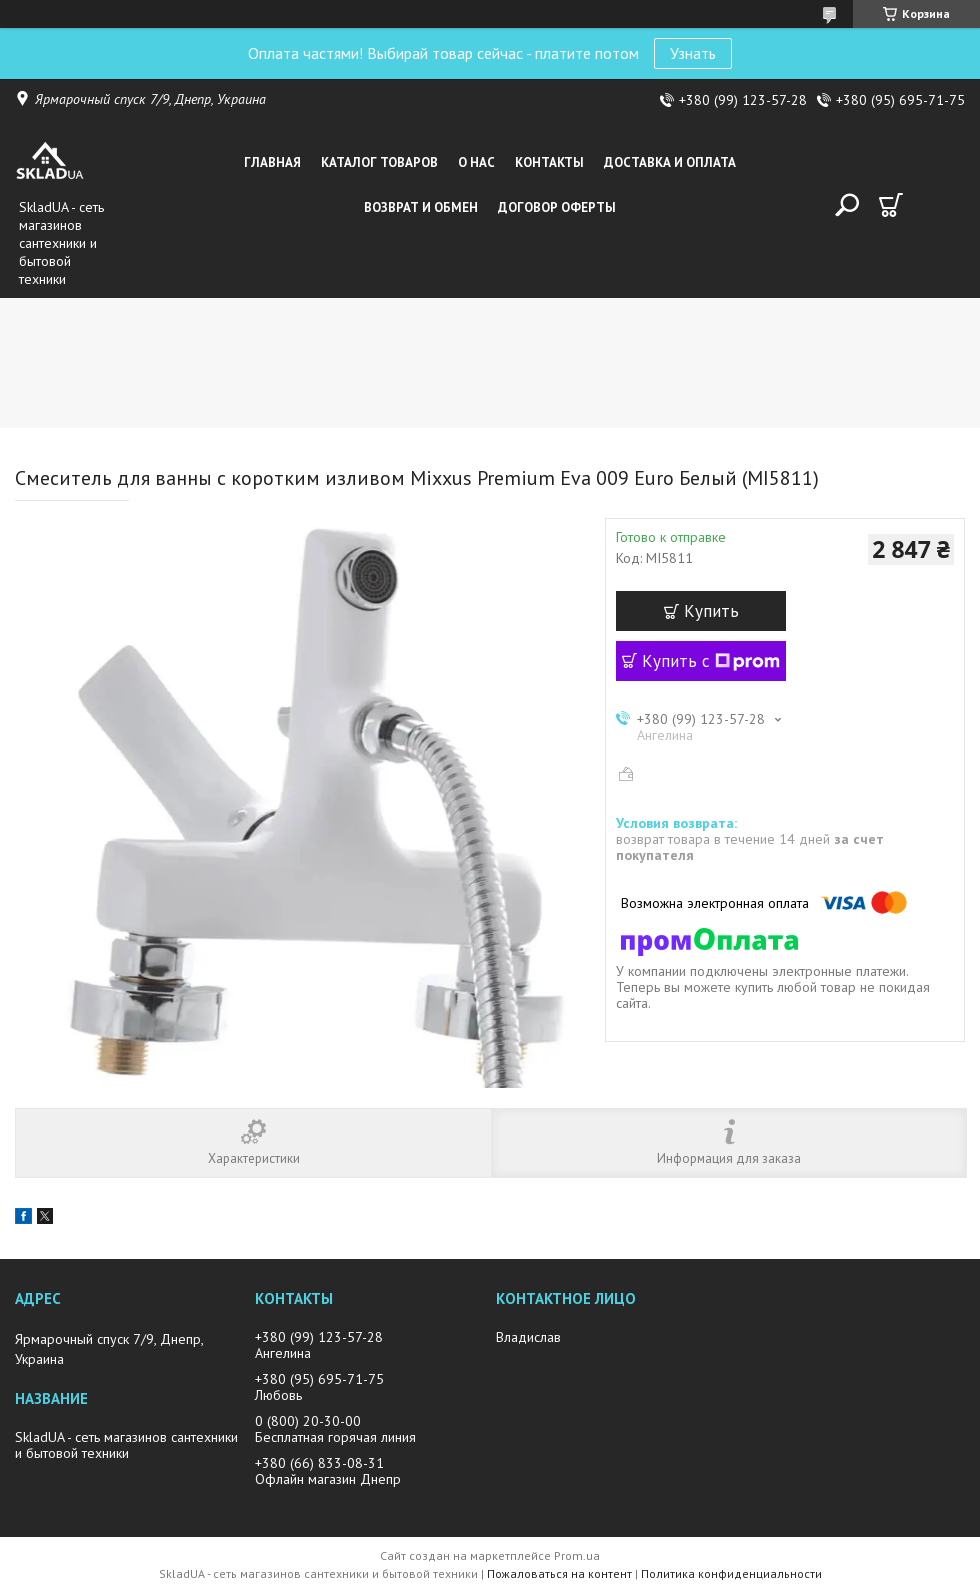 Image resolution: width=980 pixels, height=1593 pixels. I want to click on Политика конфиденциальности, so click(731, 1573).